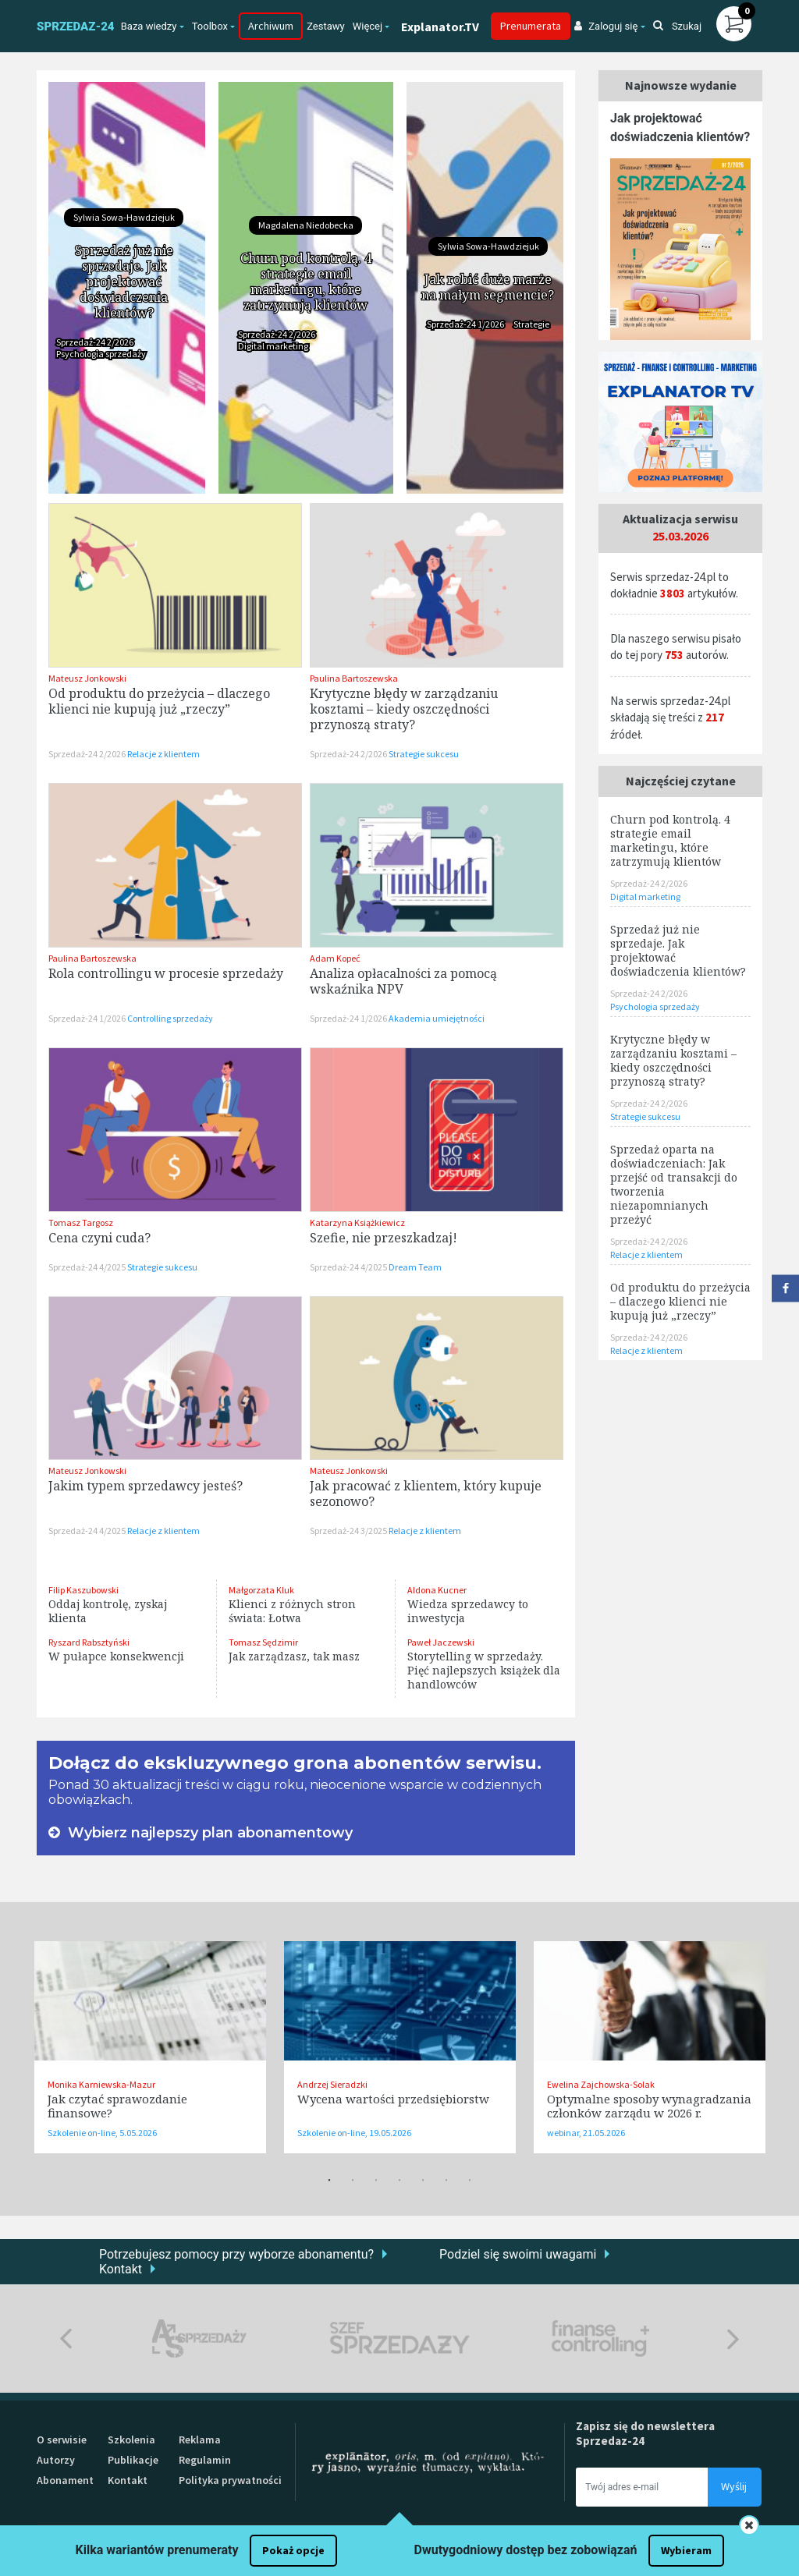  I want to click on Regulamin, so click(205, 2460).